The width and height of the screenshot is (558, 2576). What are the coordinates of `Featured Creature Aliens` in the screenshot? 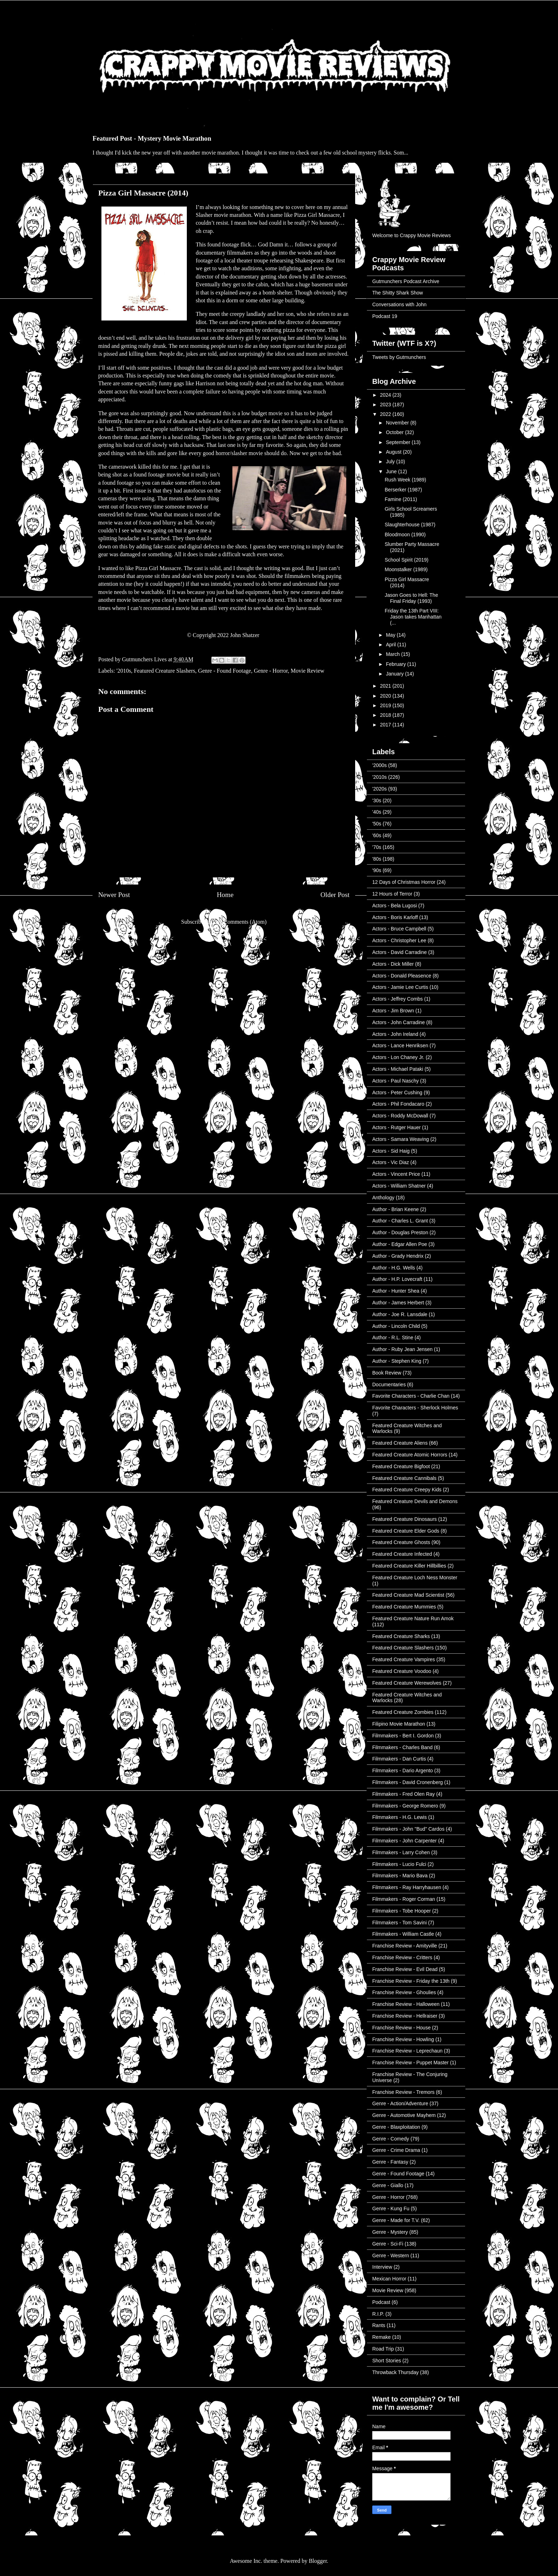 It's located at (400, 1443).